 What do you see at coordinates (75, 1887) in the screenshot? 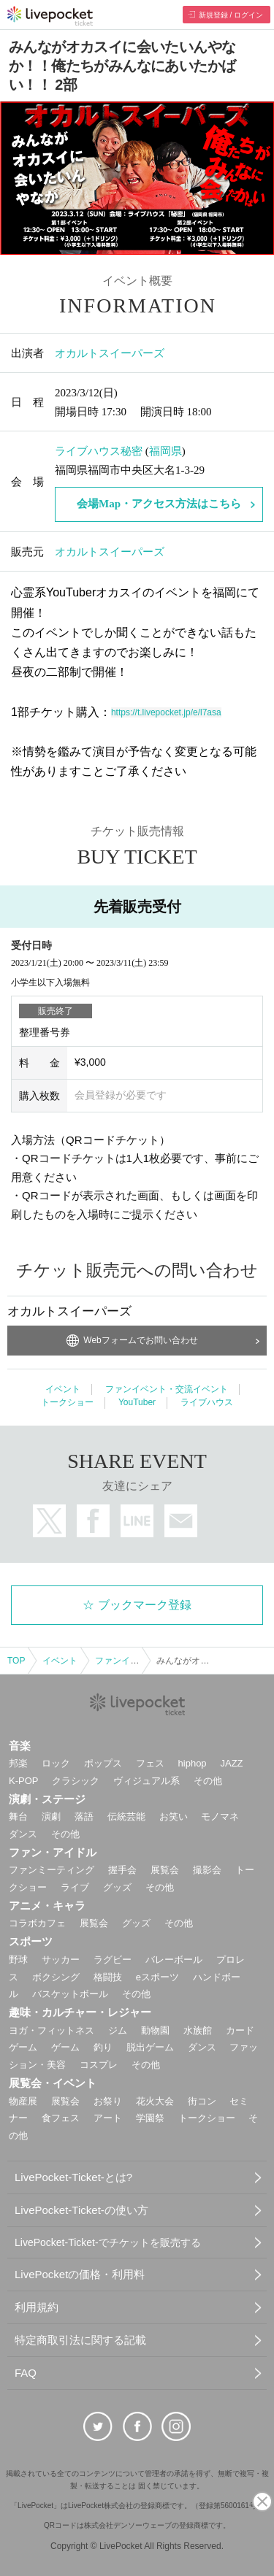
I see `ライブ` at bounding box center [75, 1887].